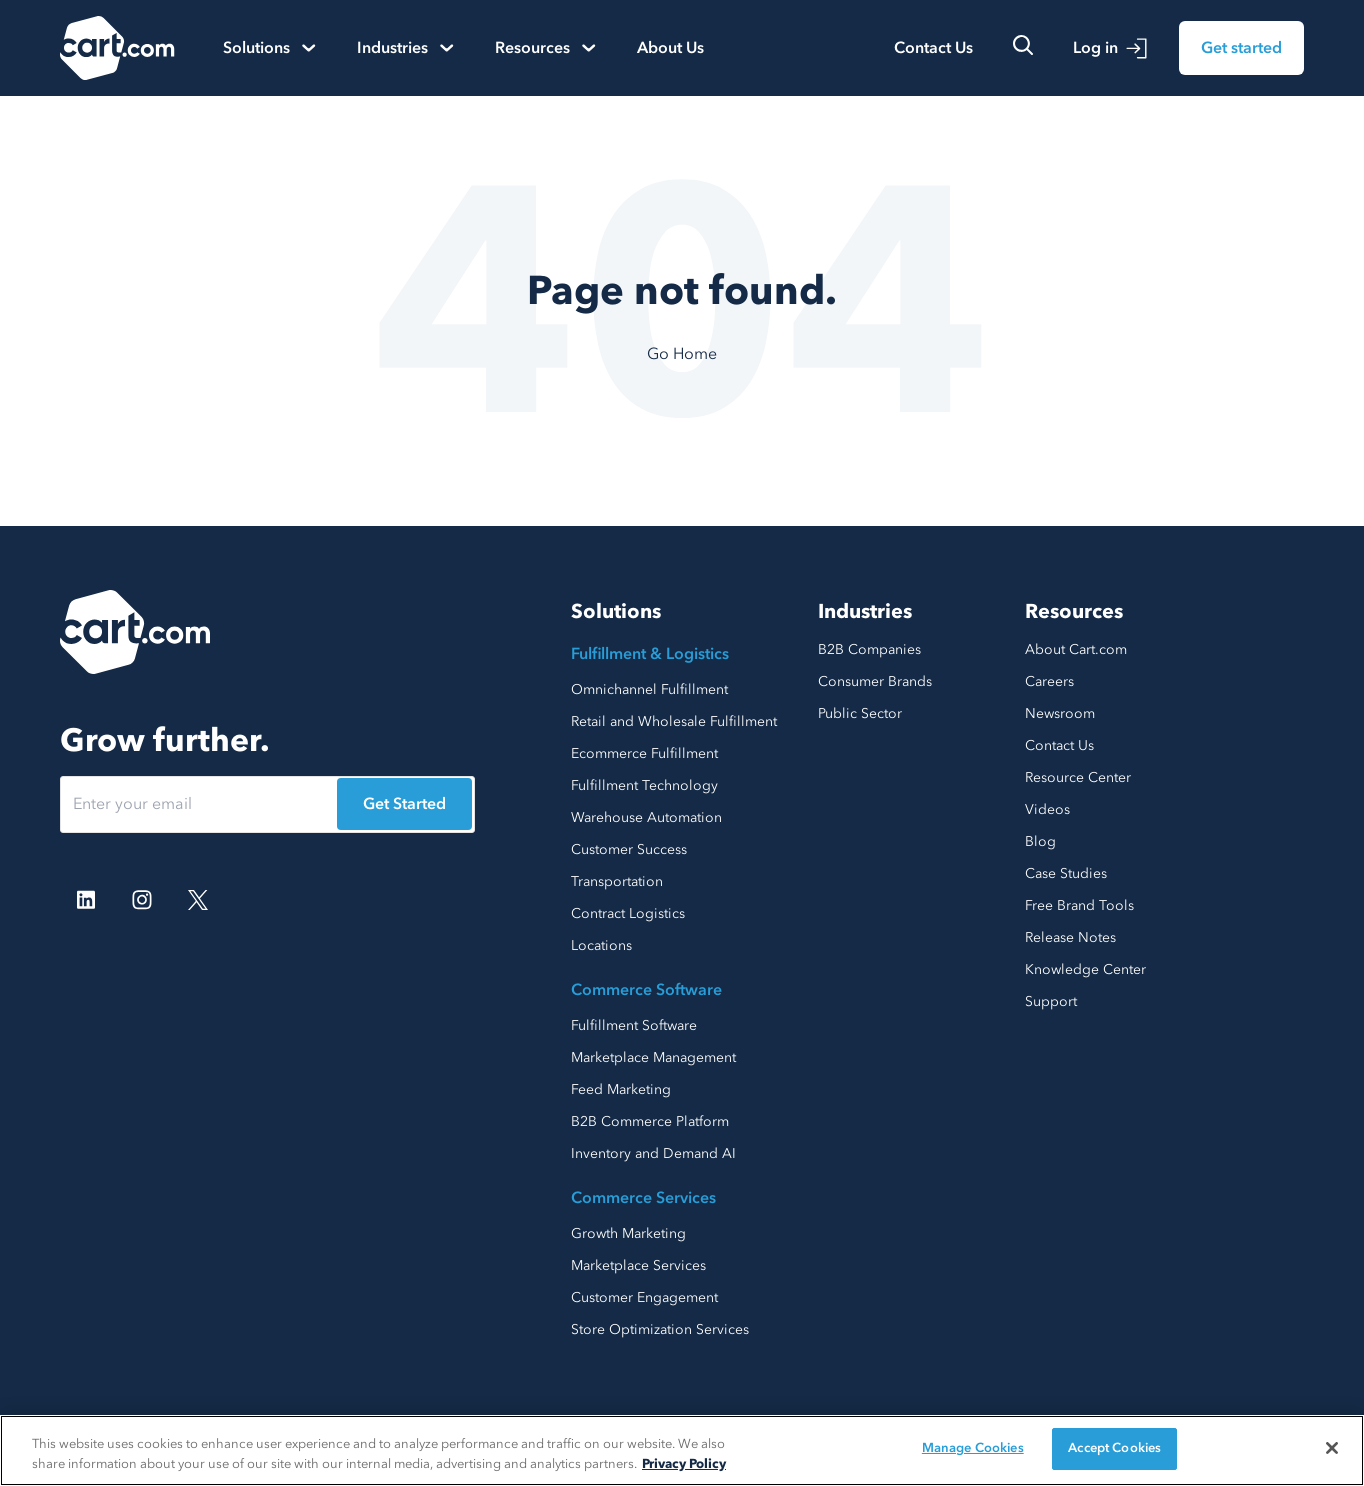 The height and width of the screenshot is (1486, 1364). Describe the element at coordinates (653, 1057) in the screenshot. I see `Marketplace Management` at that location.